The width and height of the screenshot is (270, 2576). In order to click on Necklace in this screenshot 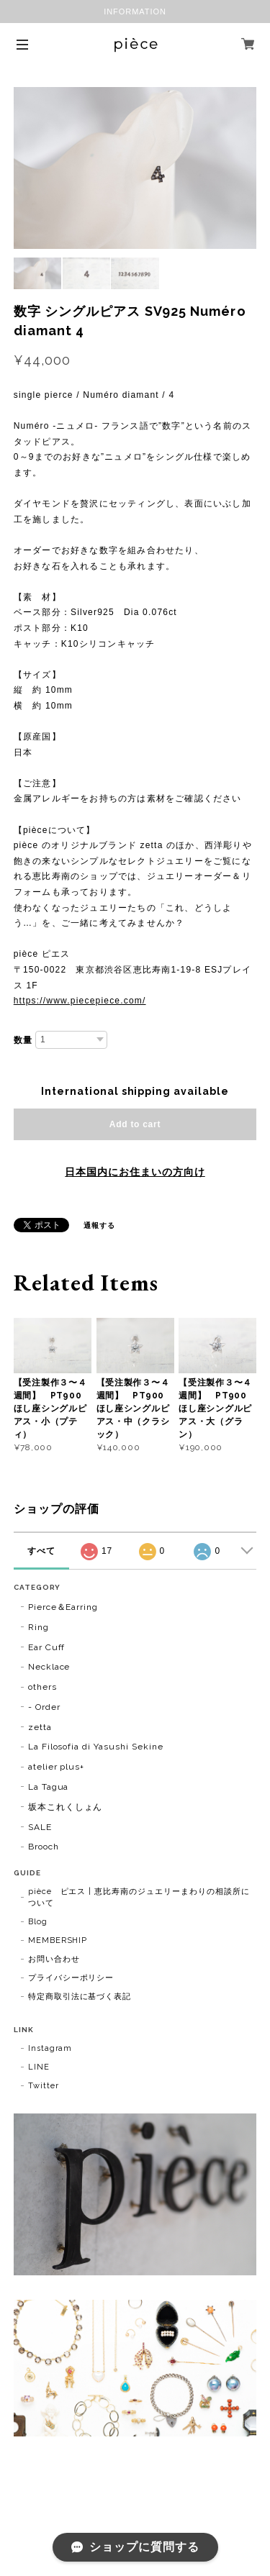, I will do `click(49, 1667)`.